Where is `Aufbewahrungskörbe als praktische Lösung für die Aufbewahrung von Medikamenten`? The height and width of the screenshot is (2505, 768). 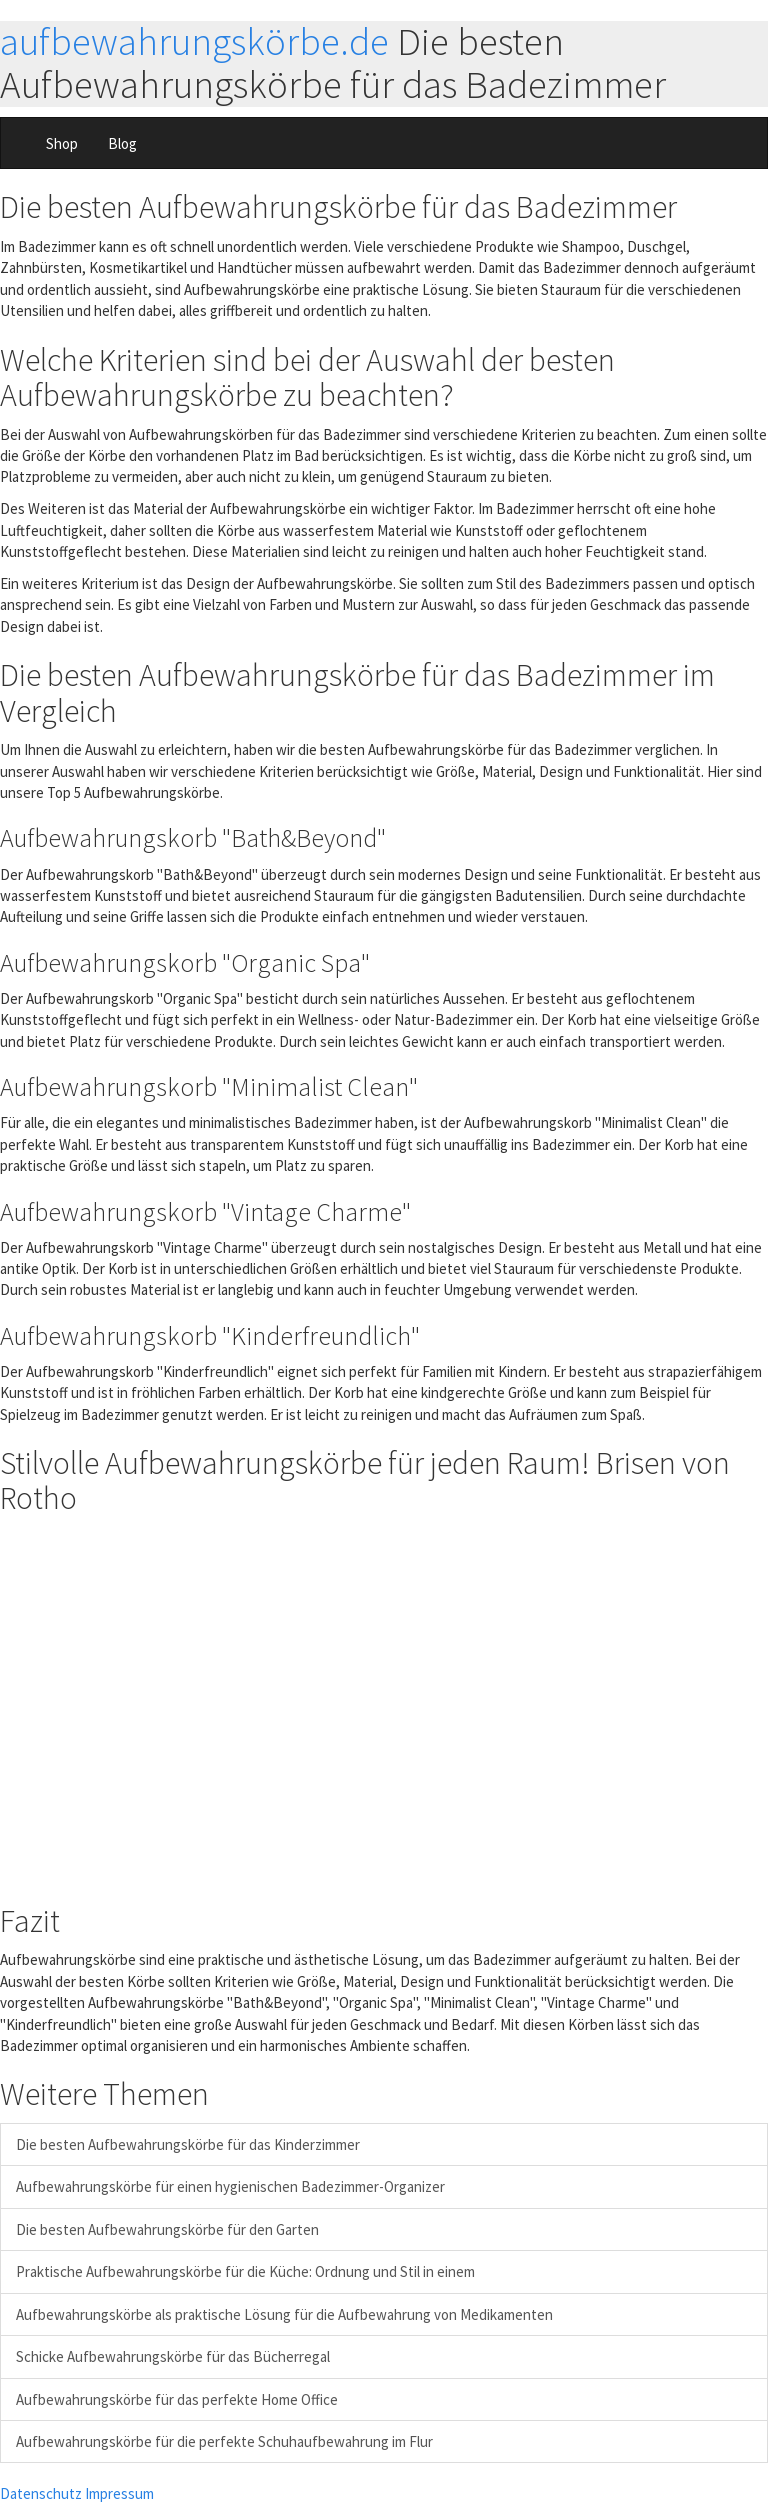 Aufbewahrungskörbe als praktische Lösung für die Aufbewahrung von Medikamenten is located at coordinates (284, 2314).